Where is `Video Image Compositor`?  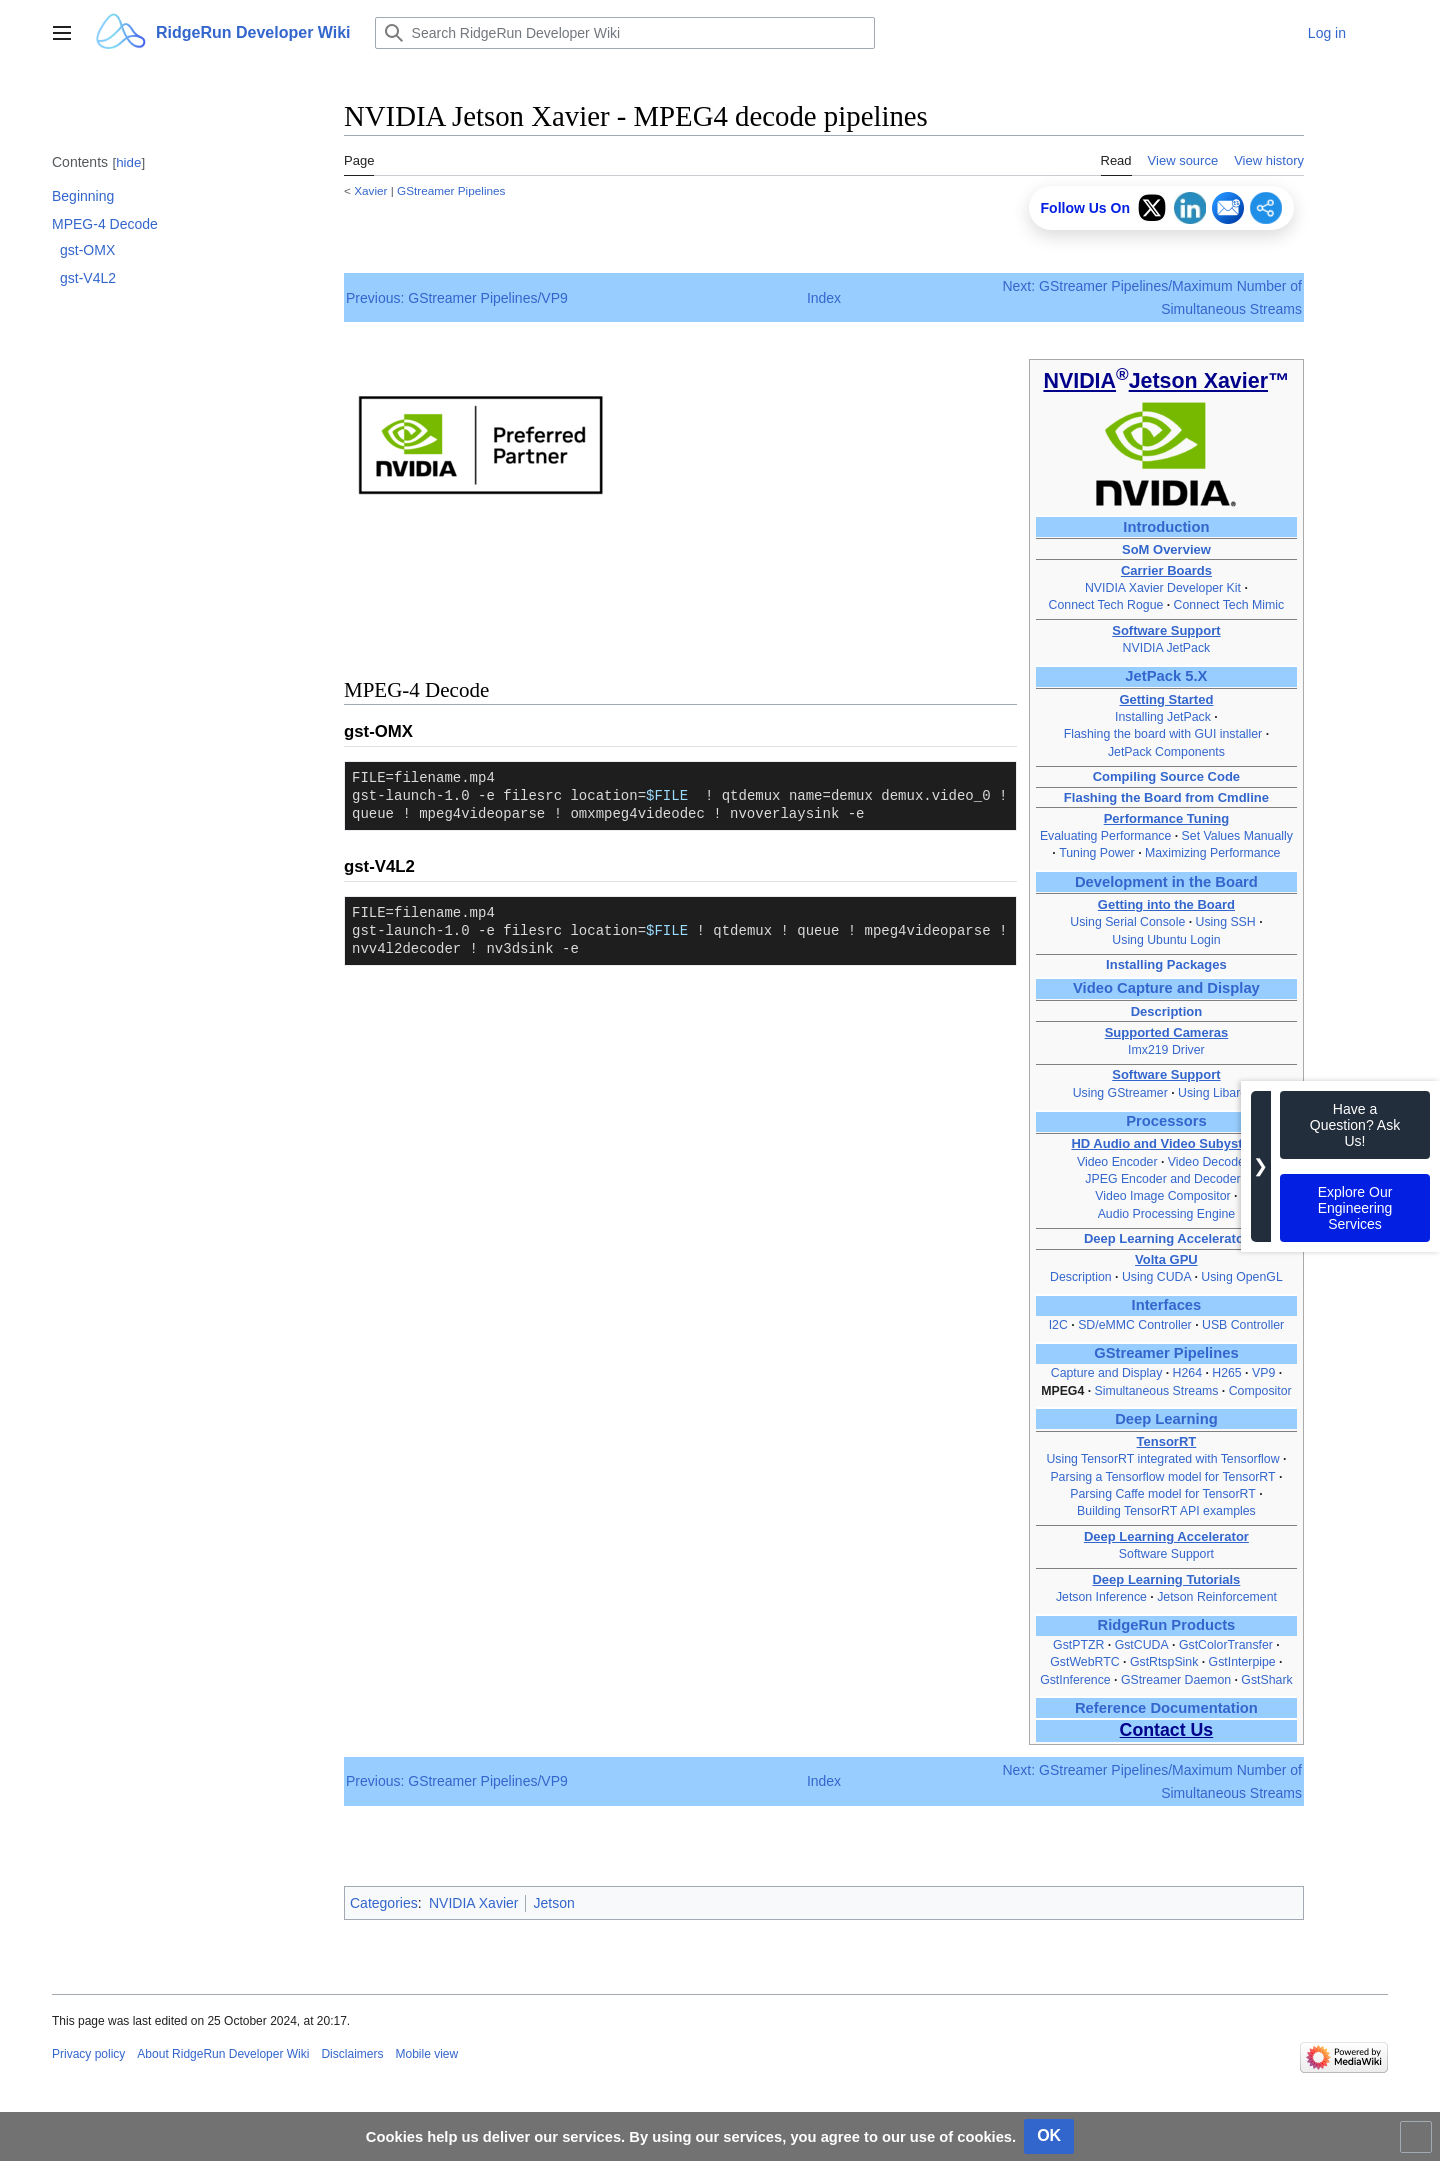 Video Image Compositor is located at coordinates (1162, 1196).